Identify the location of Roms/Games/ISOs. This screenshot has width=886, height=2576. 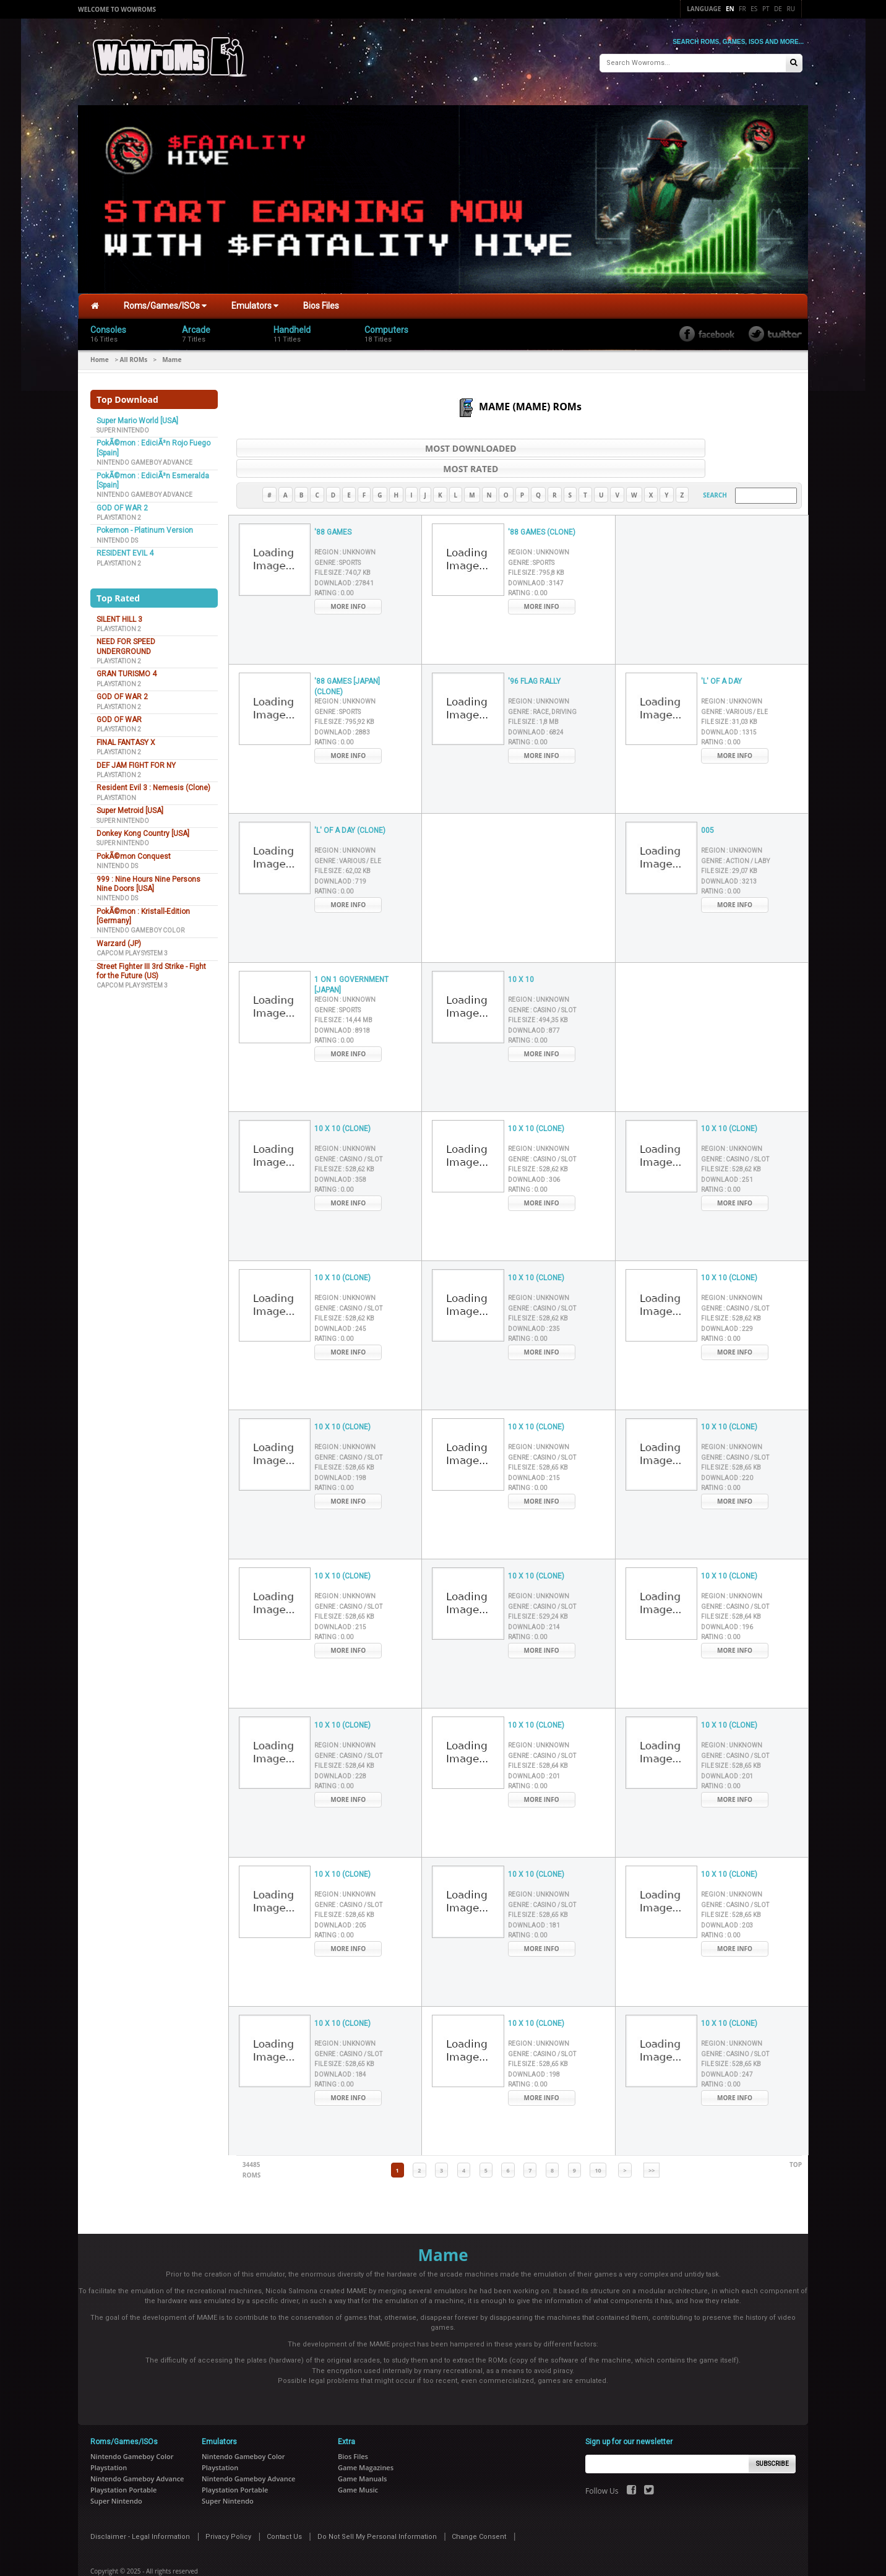
(165, 300).